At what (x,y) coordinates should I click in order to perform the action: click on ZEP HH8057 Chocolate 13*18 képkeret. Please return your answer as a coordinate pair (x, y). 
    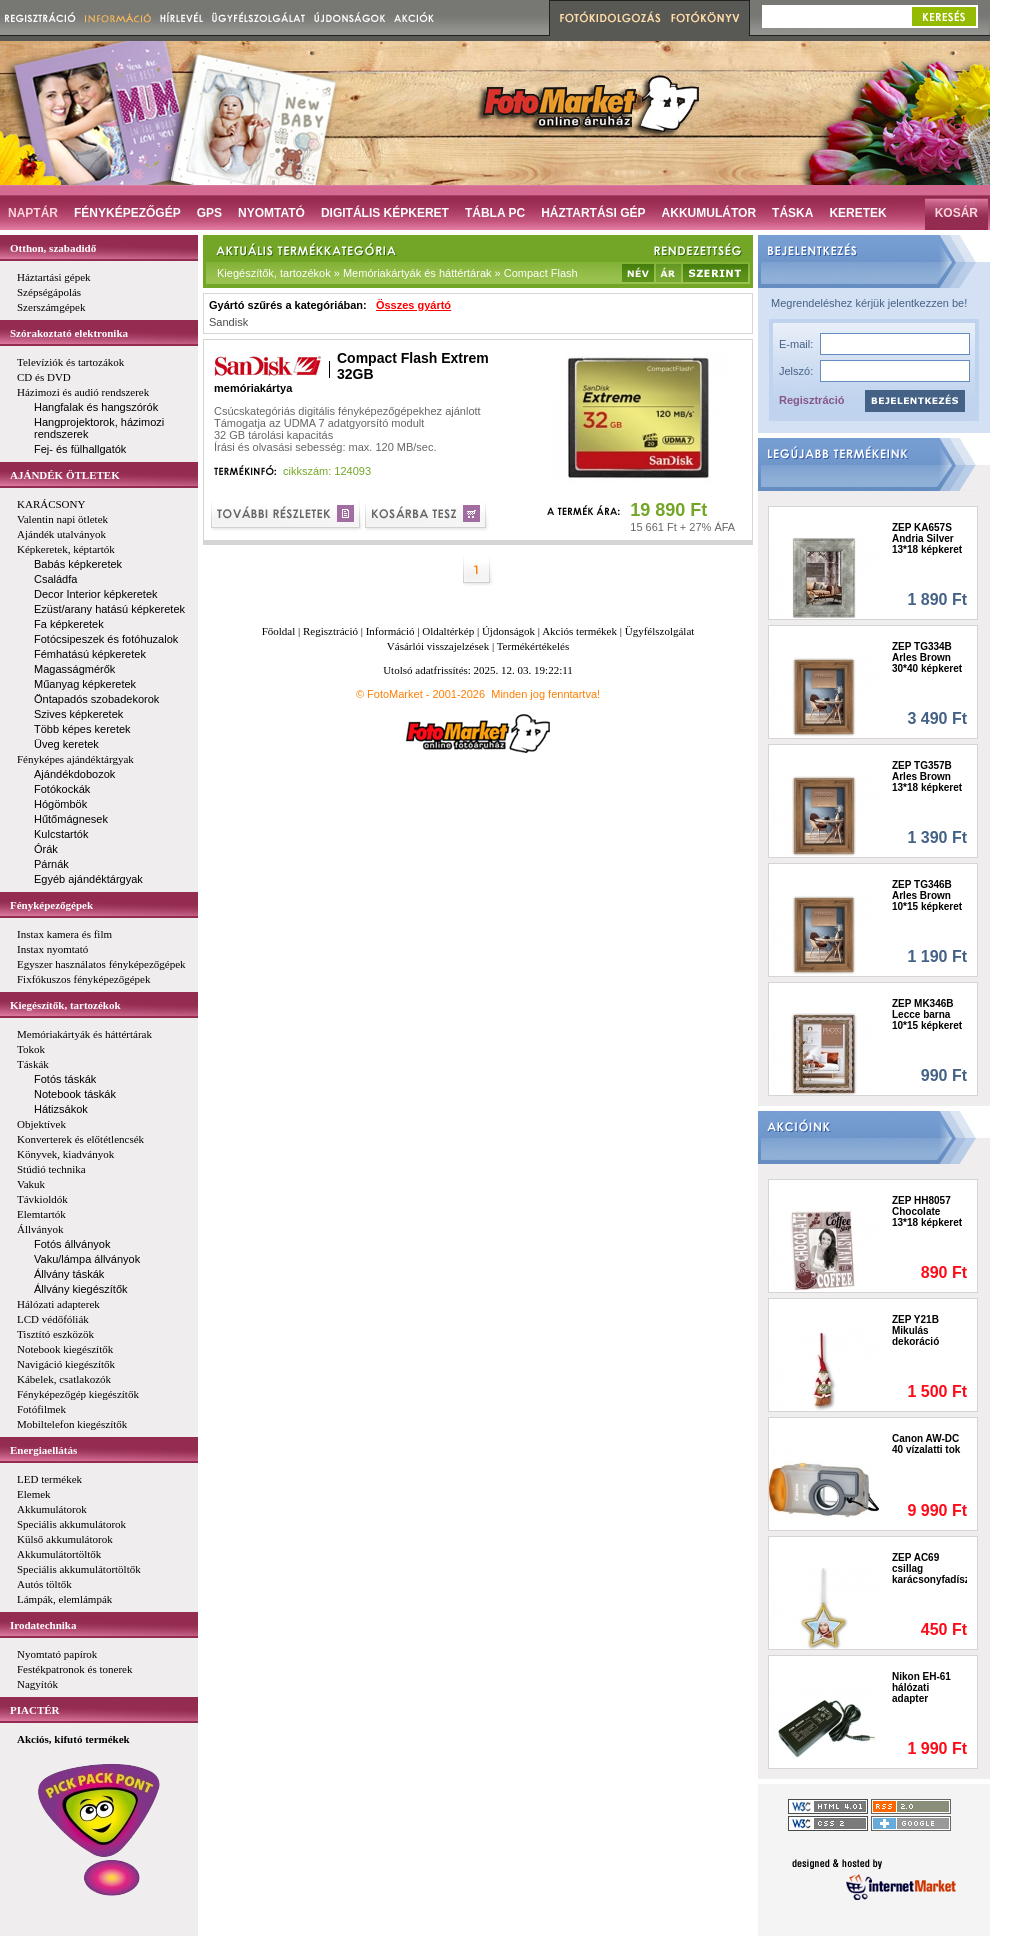
    Looking at the image, I should click on (927, 1211).